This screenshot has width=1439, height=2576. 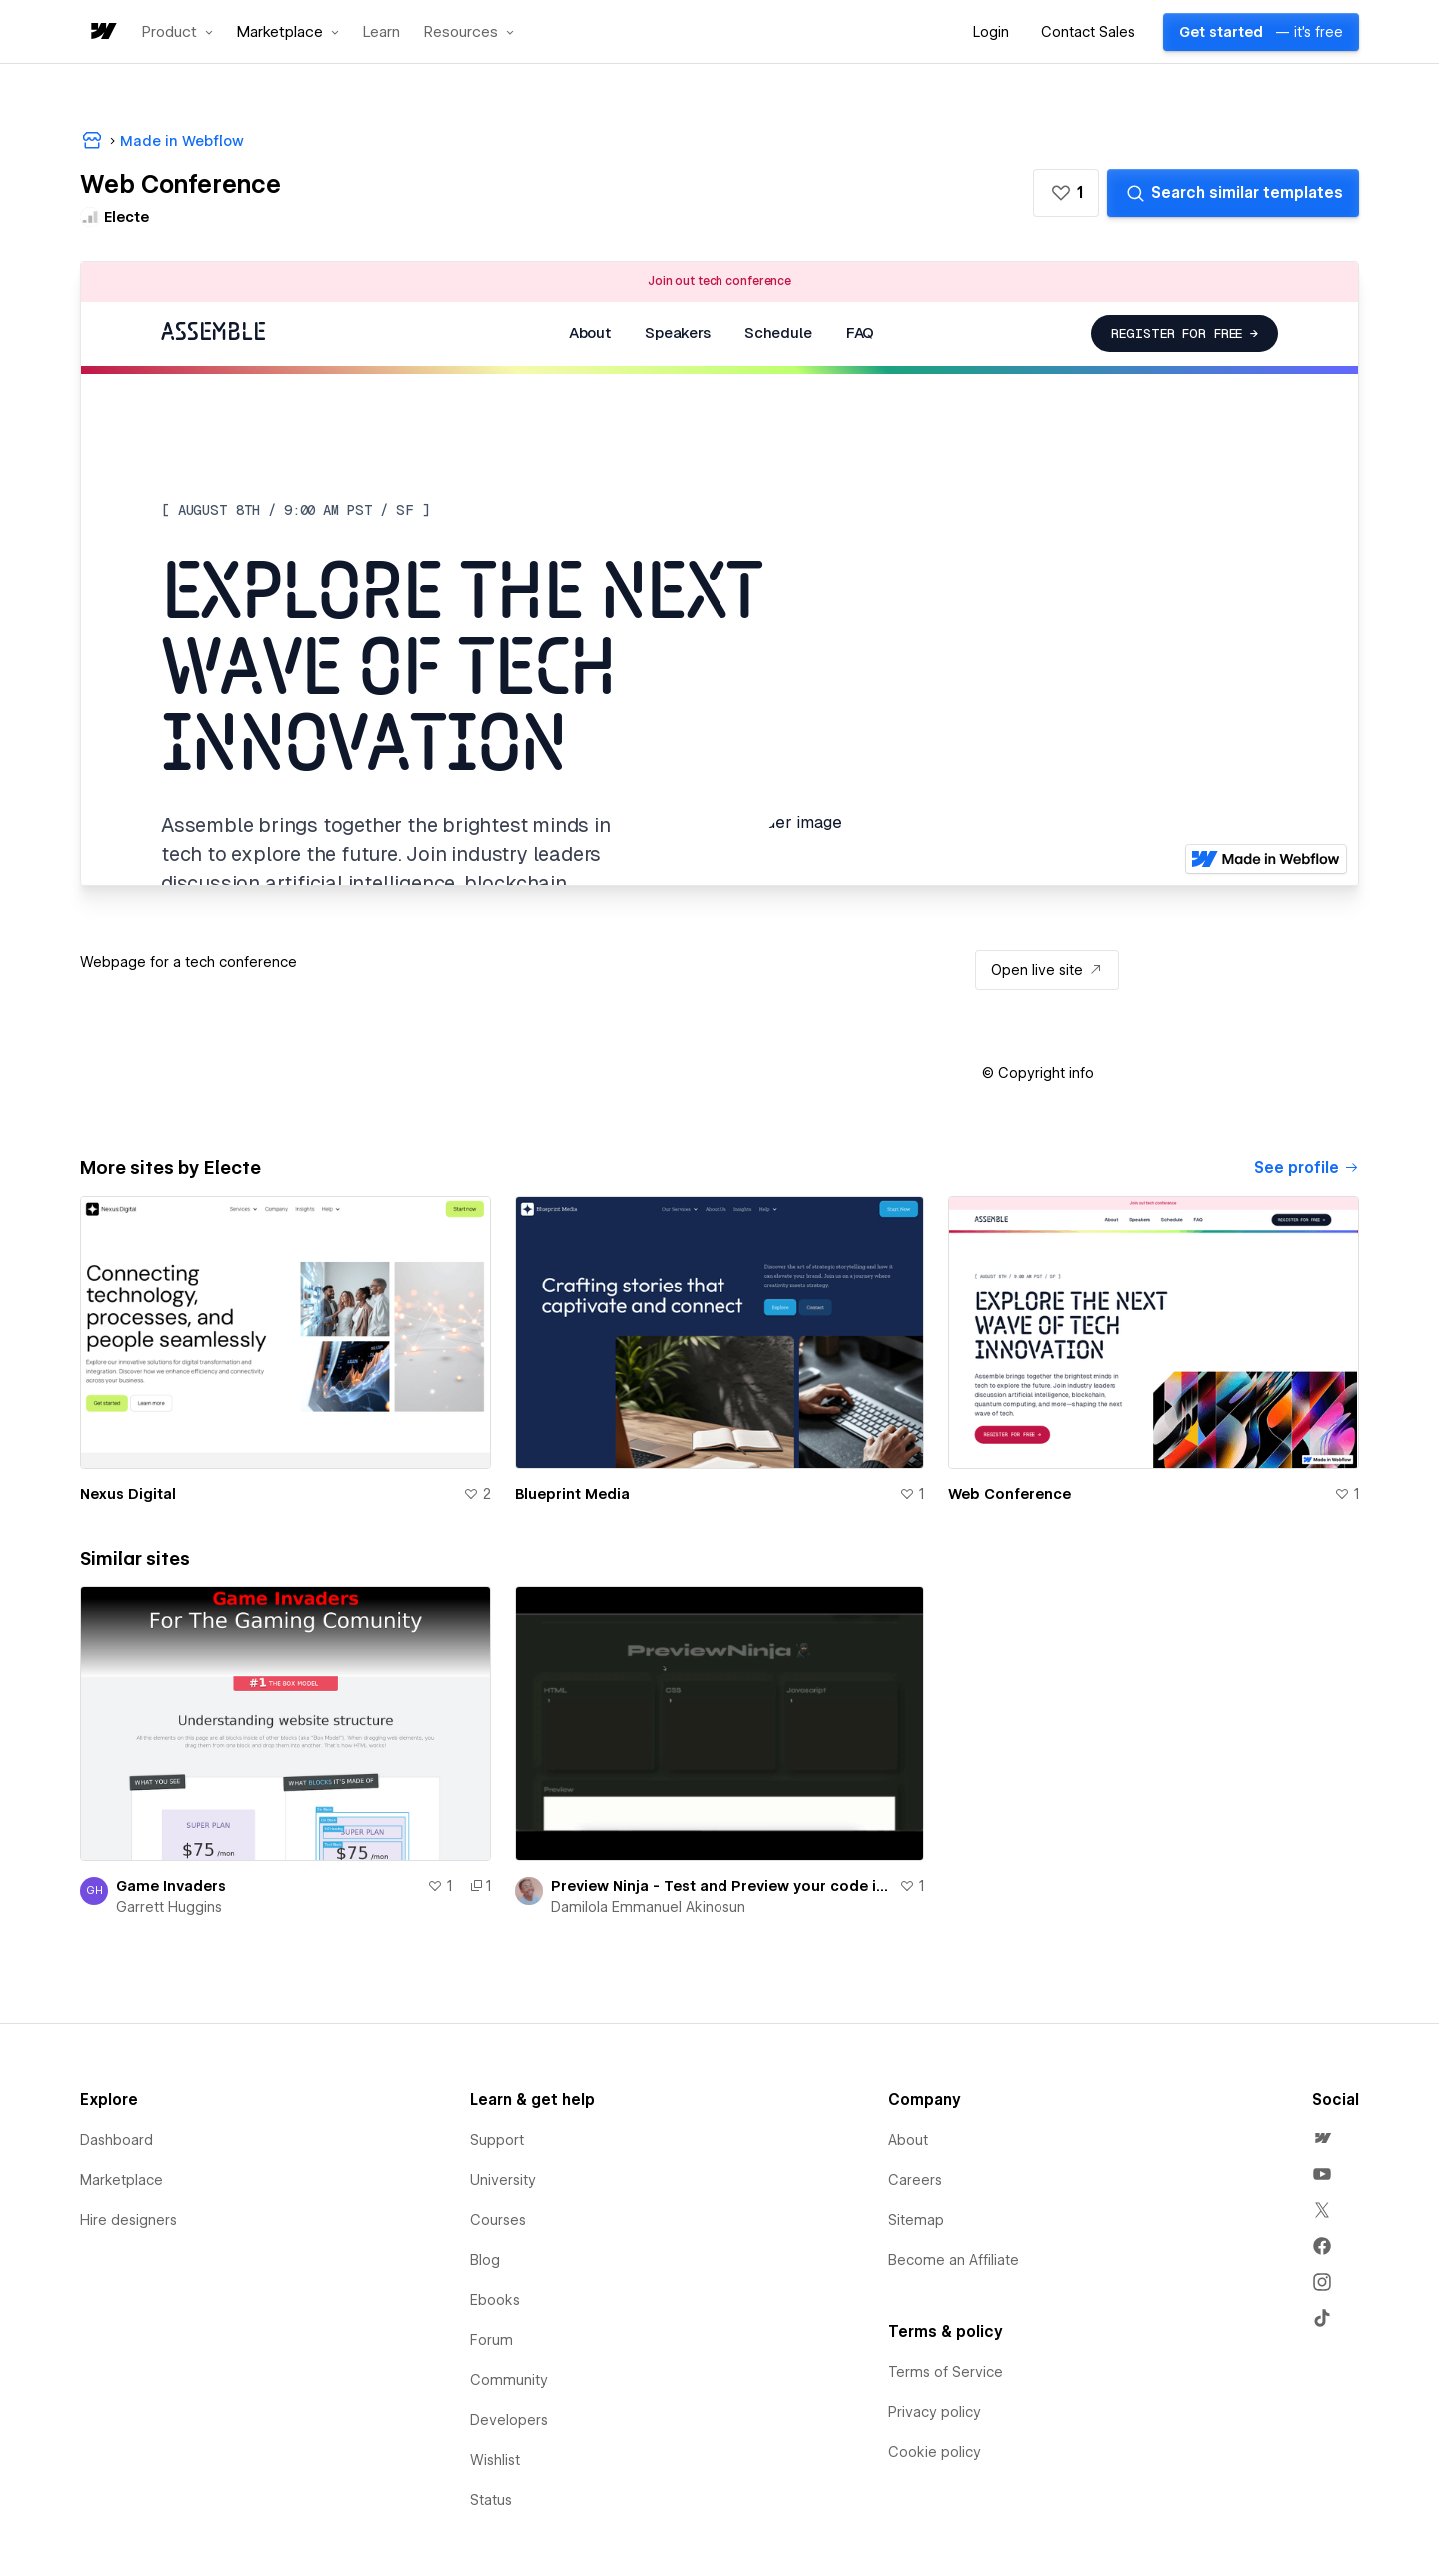 I want to click on Privacy policy [menuitem], so click(x=934, y=2412).